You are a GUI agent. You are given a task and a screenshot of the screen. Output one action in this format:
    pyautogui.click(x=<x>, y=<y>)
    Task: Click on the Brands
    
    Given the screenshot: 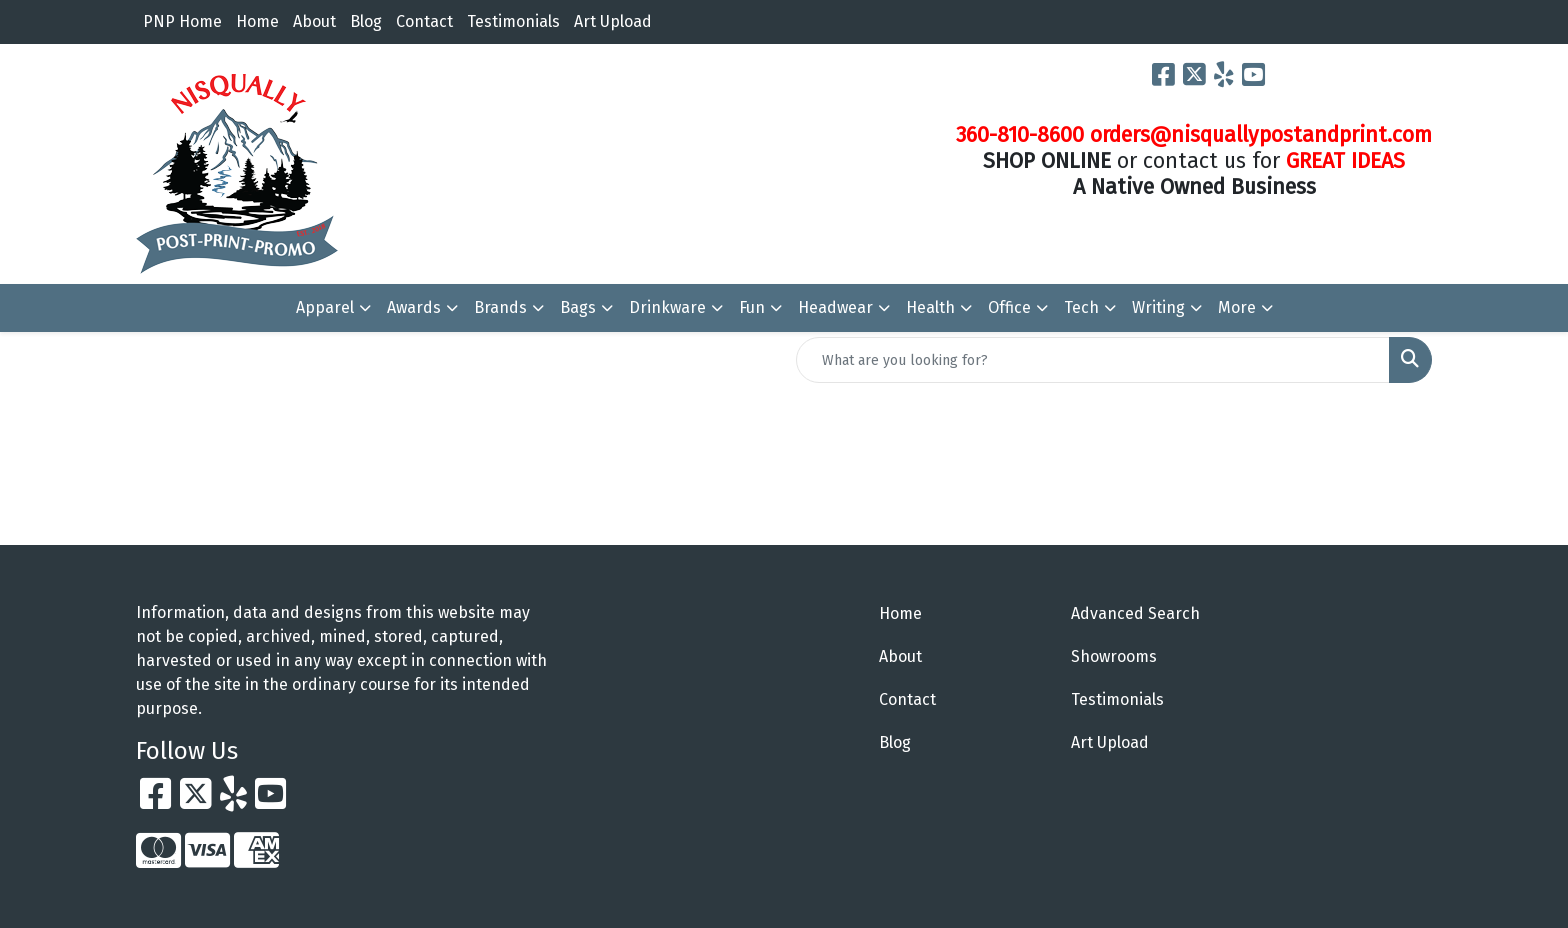 What is the action you would take?
    pyautogui.click(x=500, y=307)
    